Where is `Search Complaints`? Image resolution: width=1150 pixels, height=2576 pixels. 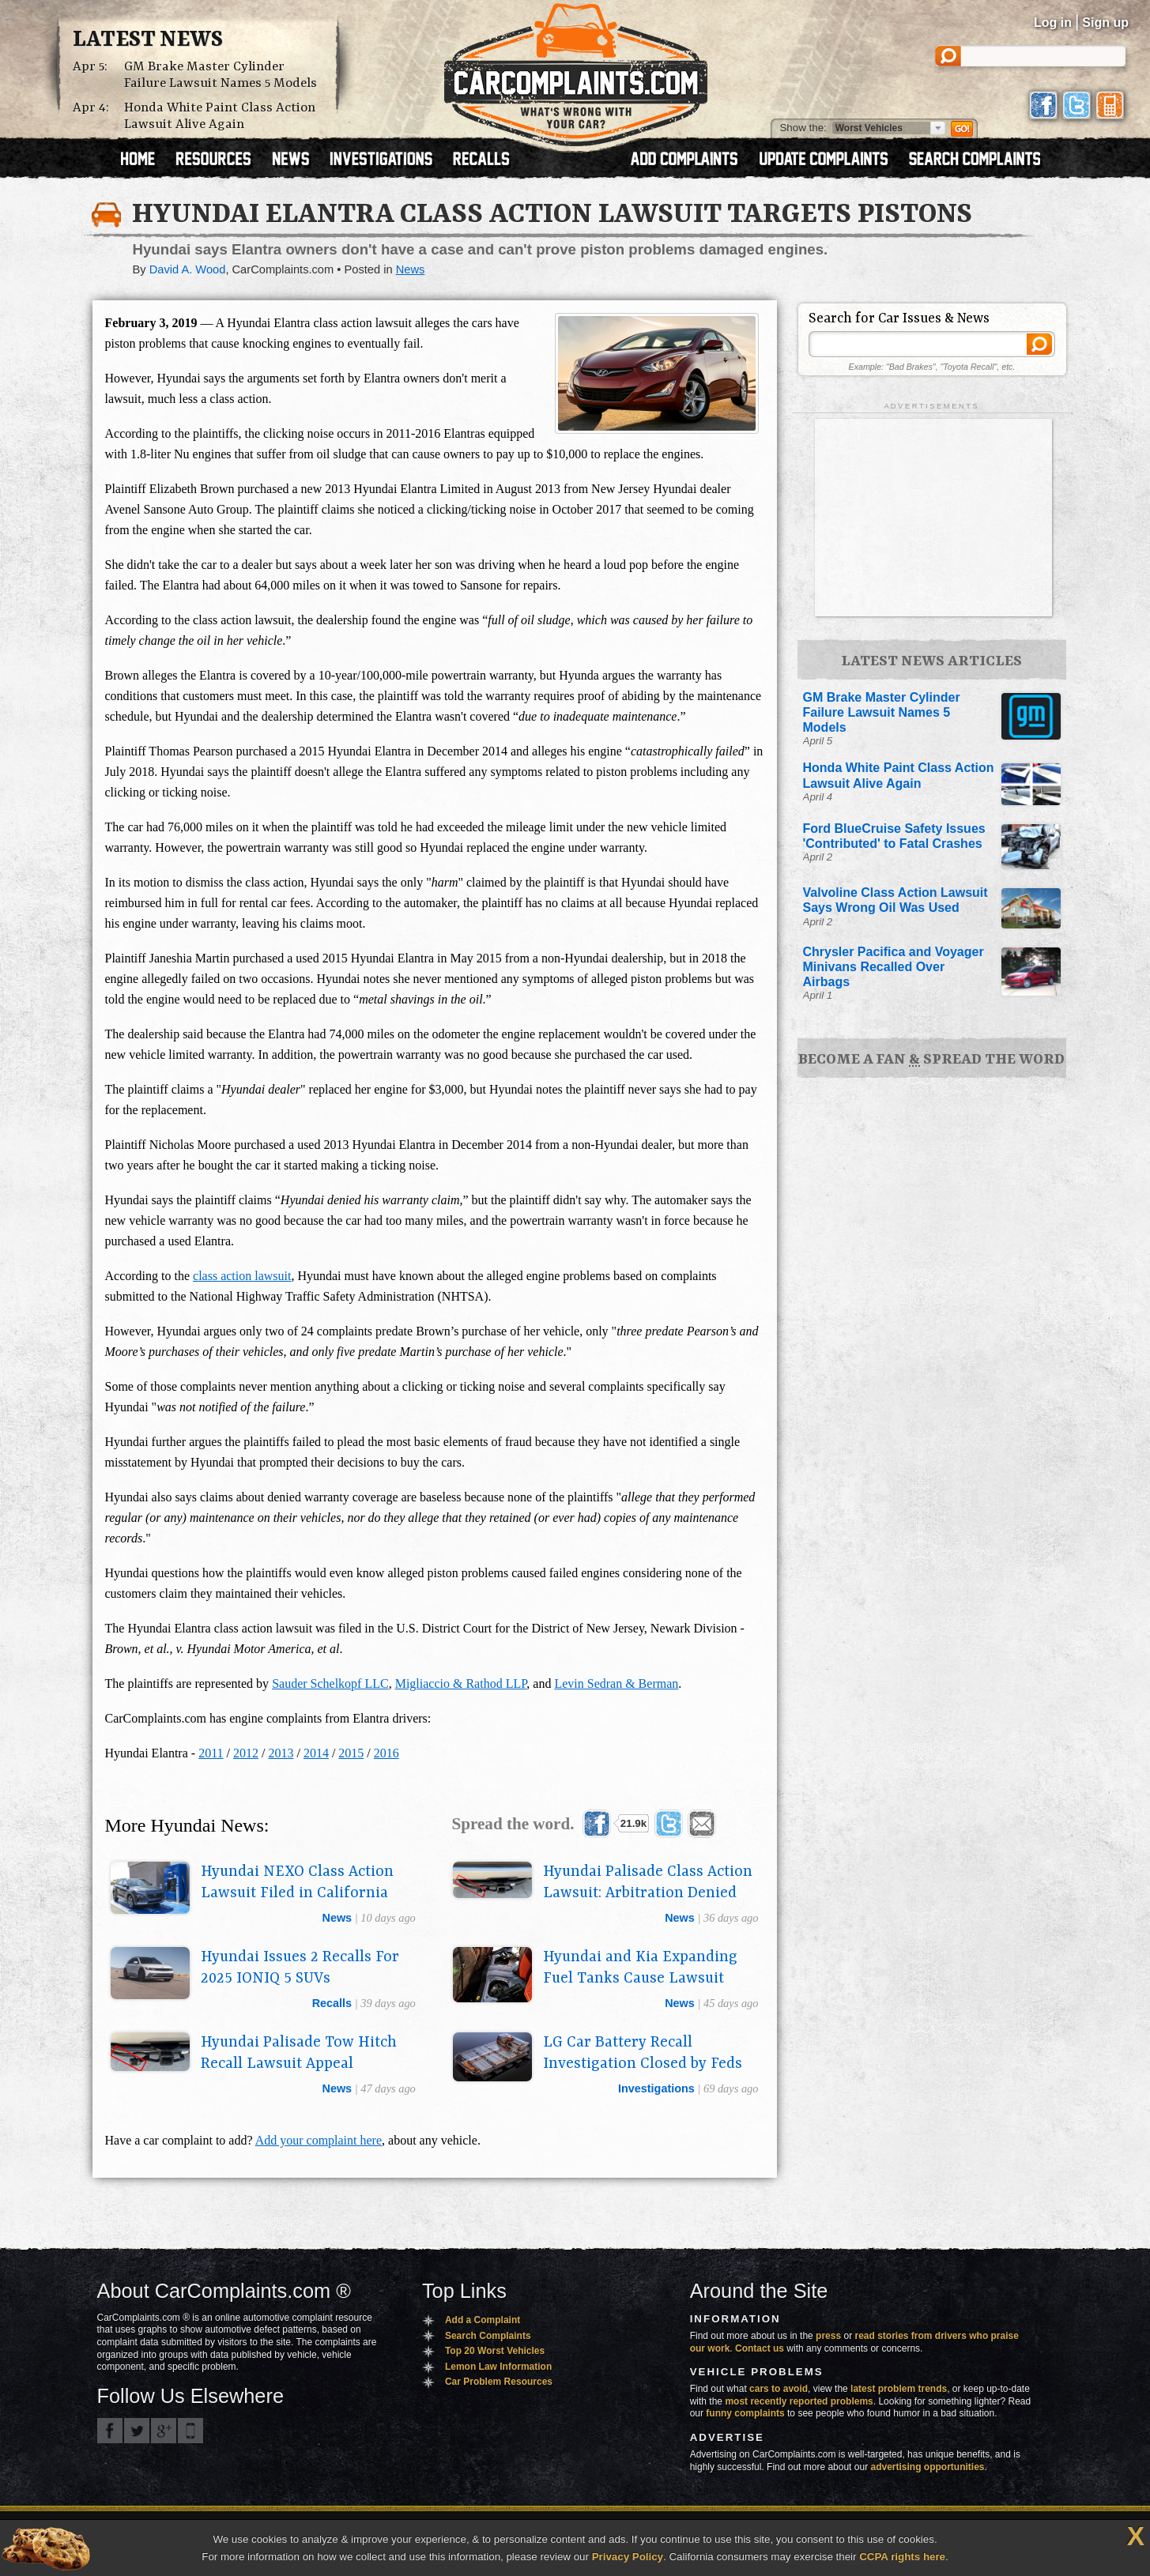 Search Complaints is located at coordinates (488, 2335).